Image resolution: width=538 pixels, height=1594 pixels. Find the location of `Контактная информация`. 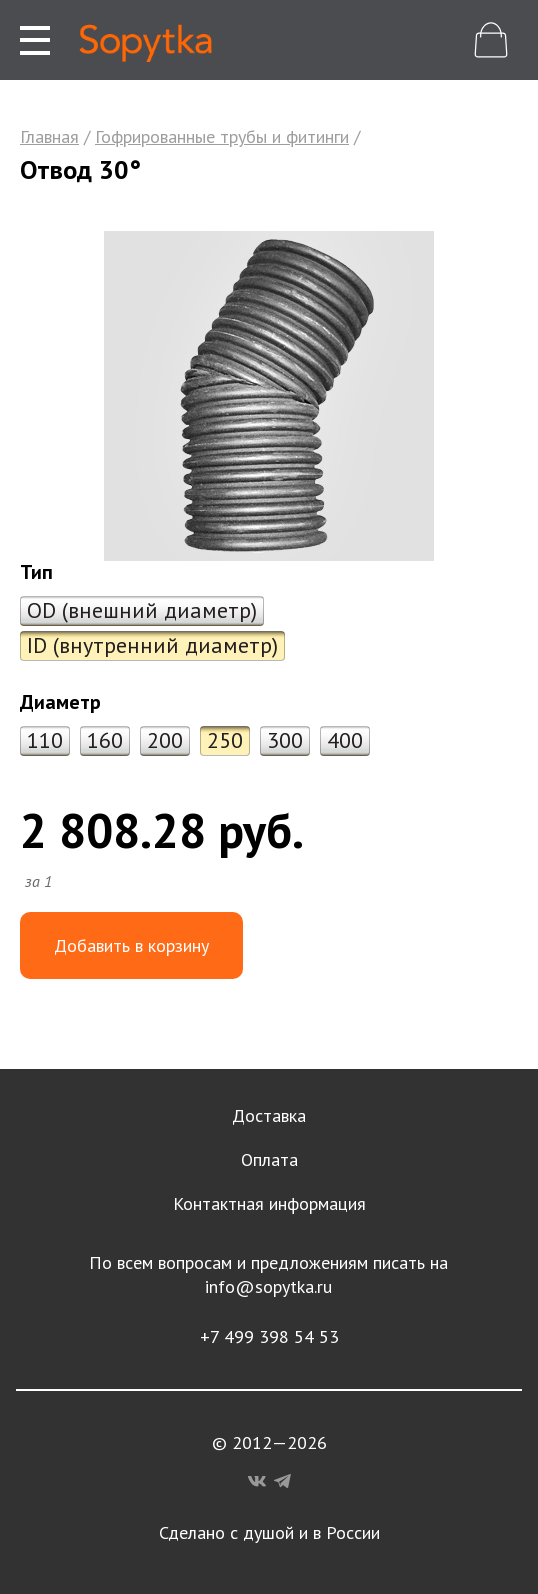

Контактная информация is located at coordinates (269, 1203).